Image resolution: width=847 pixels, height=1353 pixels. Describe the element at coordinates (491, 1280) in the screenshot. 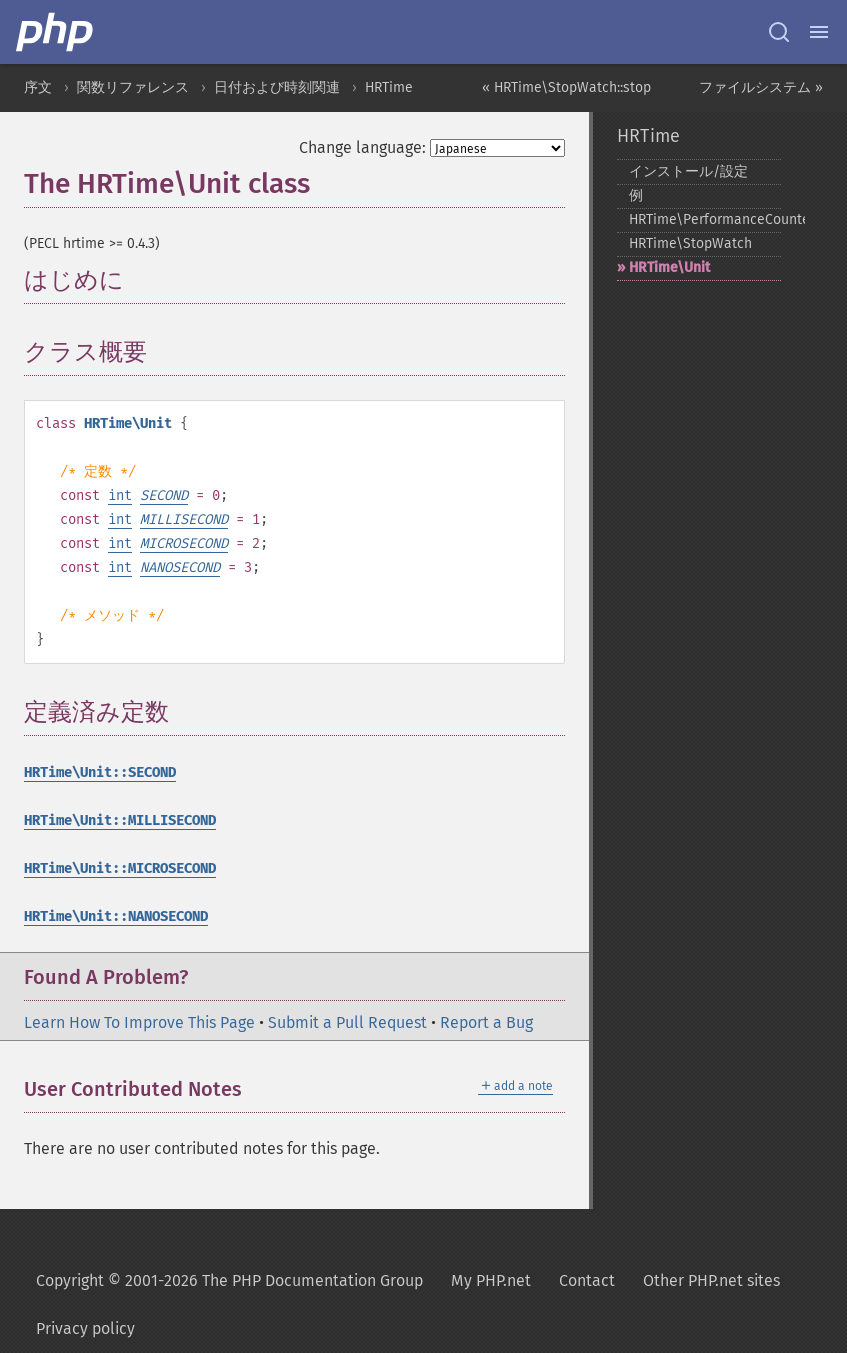

I see `My PHP.net` at that location.